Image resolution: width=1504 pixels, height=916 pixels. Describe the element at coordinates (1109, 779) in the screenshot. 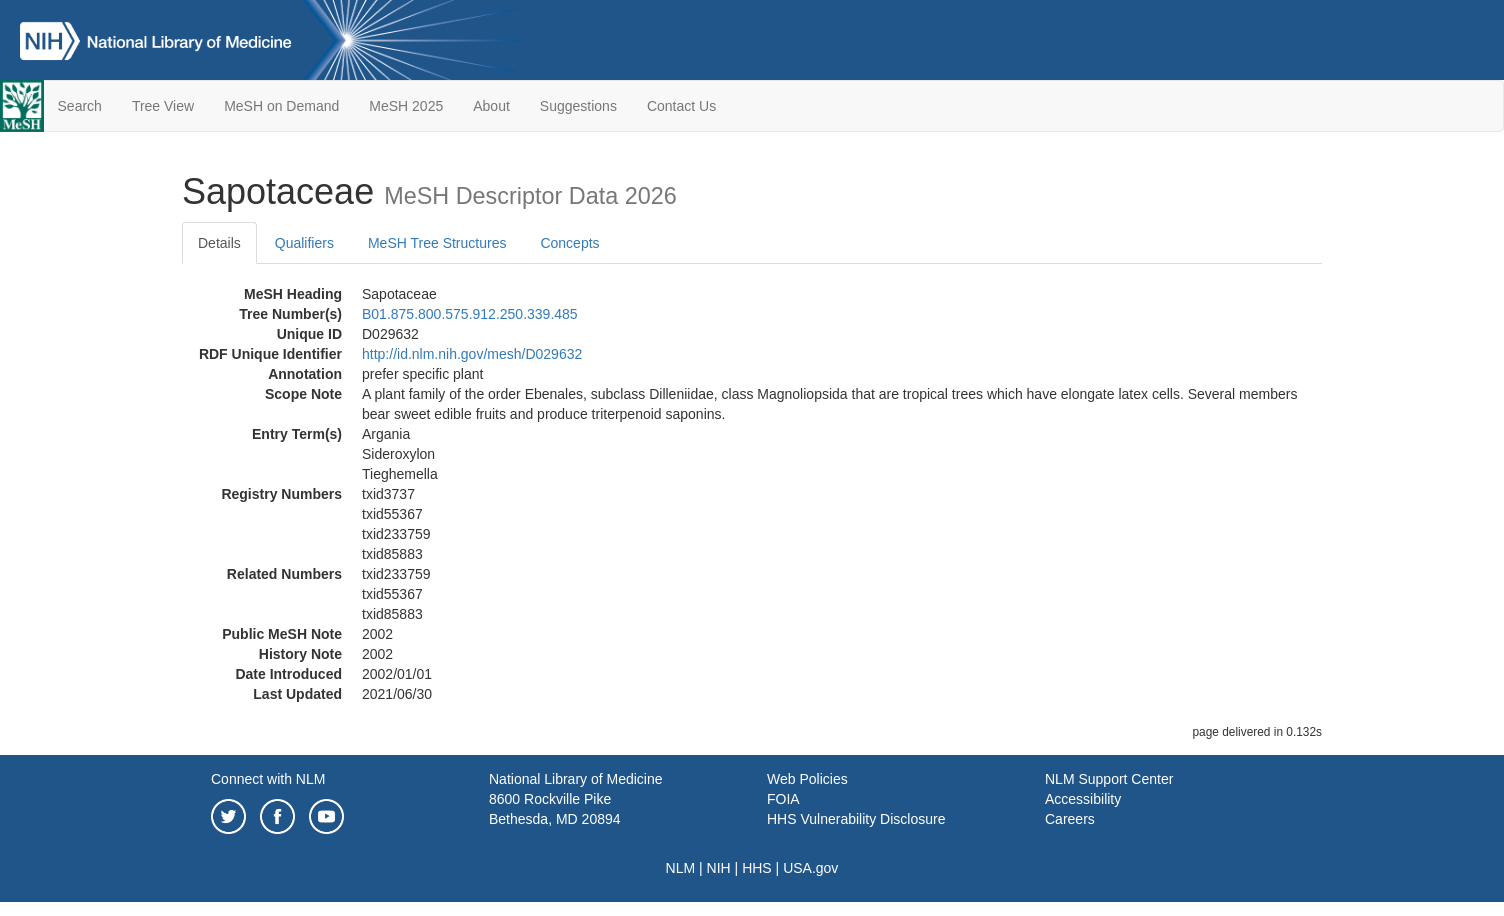

I see `NLM Support Center` at that location.